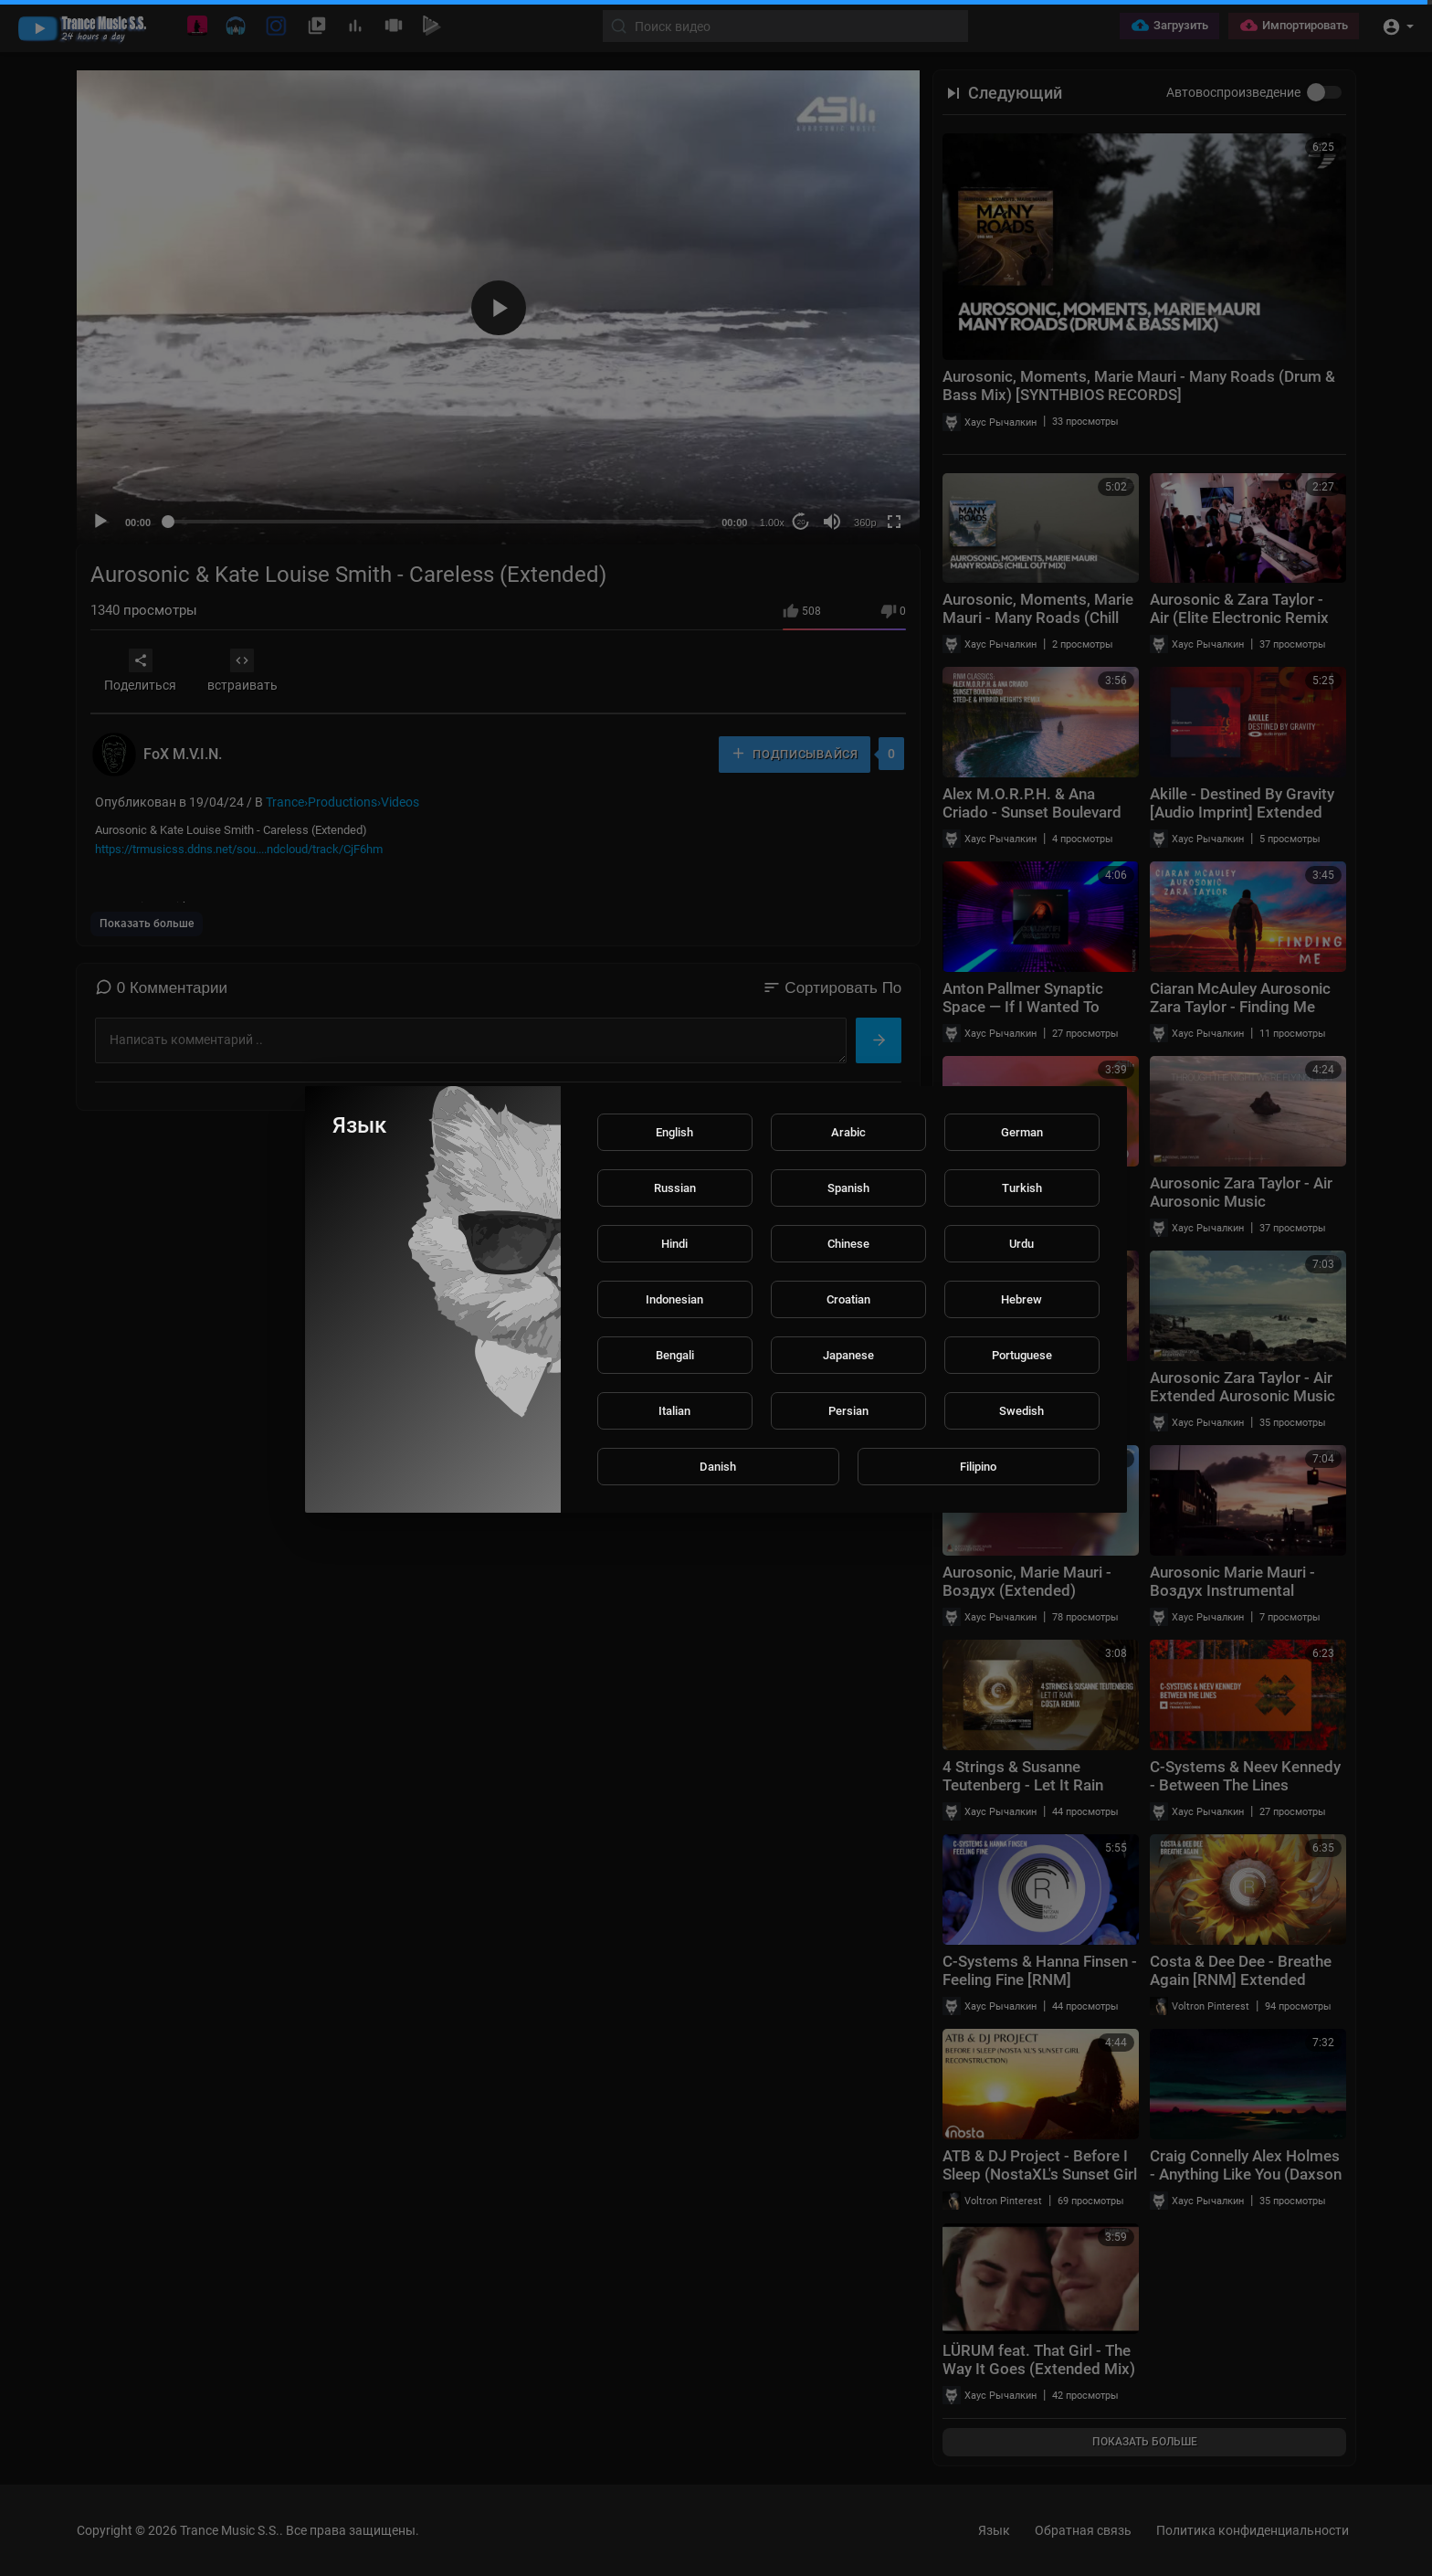  I want to click on Italian, so click(674, 1411).